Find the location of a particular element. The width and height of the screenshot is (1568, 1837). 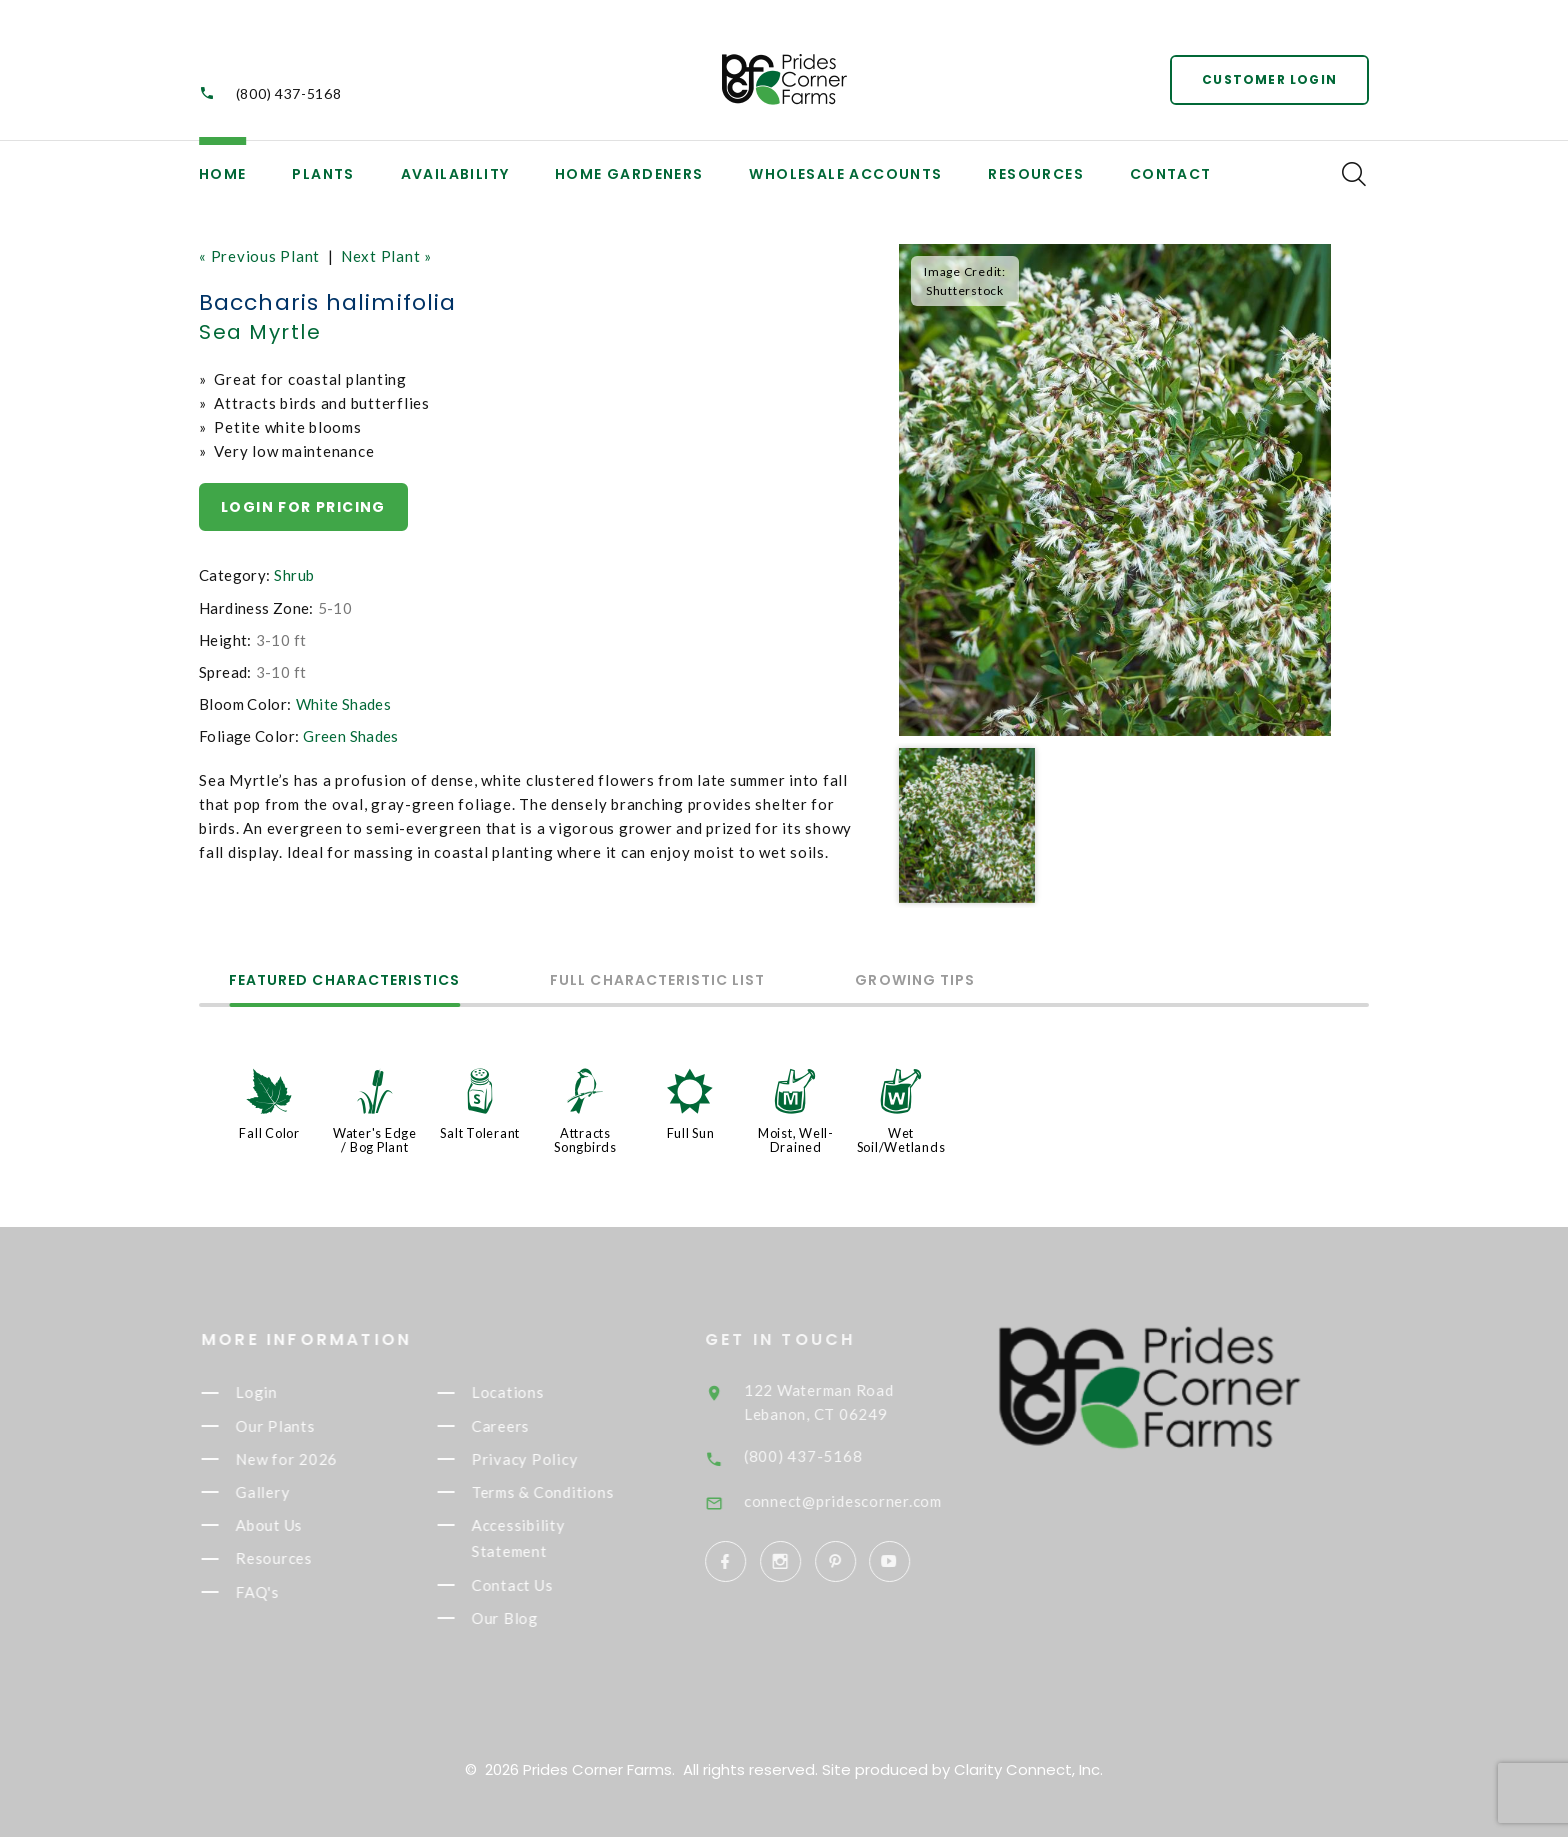

Login for pricing is located at coordinates (303, 507).